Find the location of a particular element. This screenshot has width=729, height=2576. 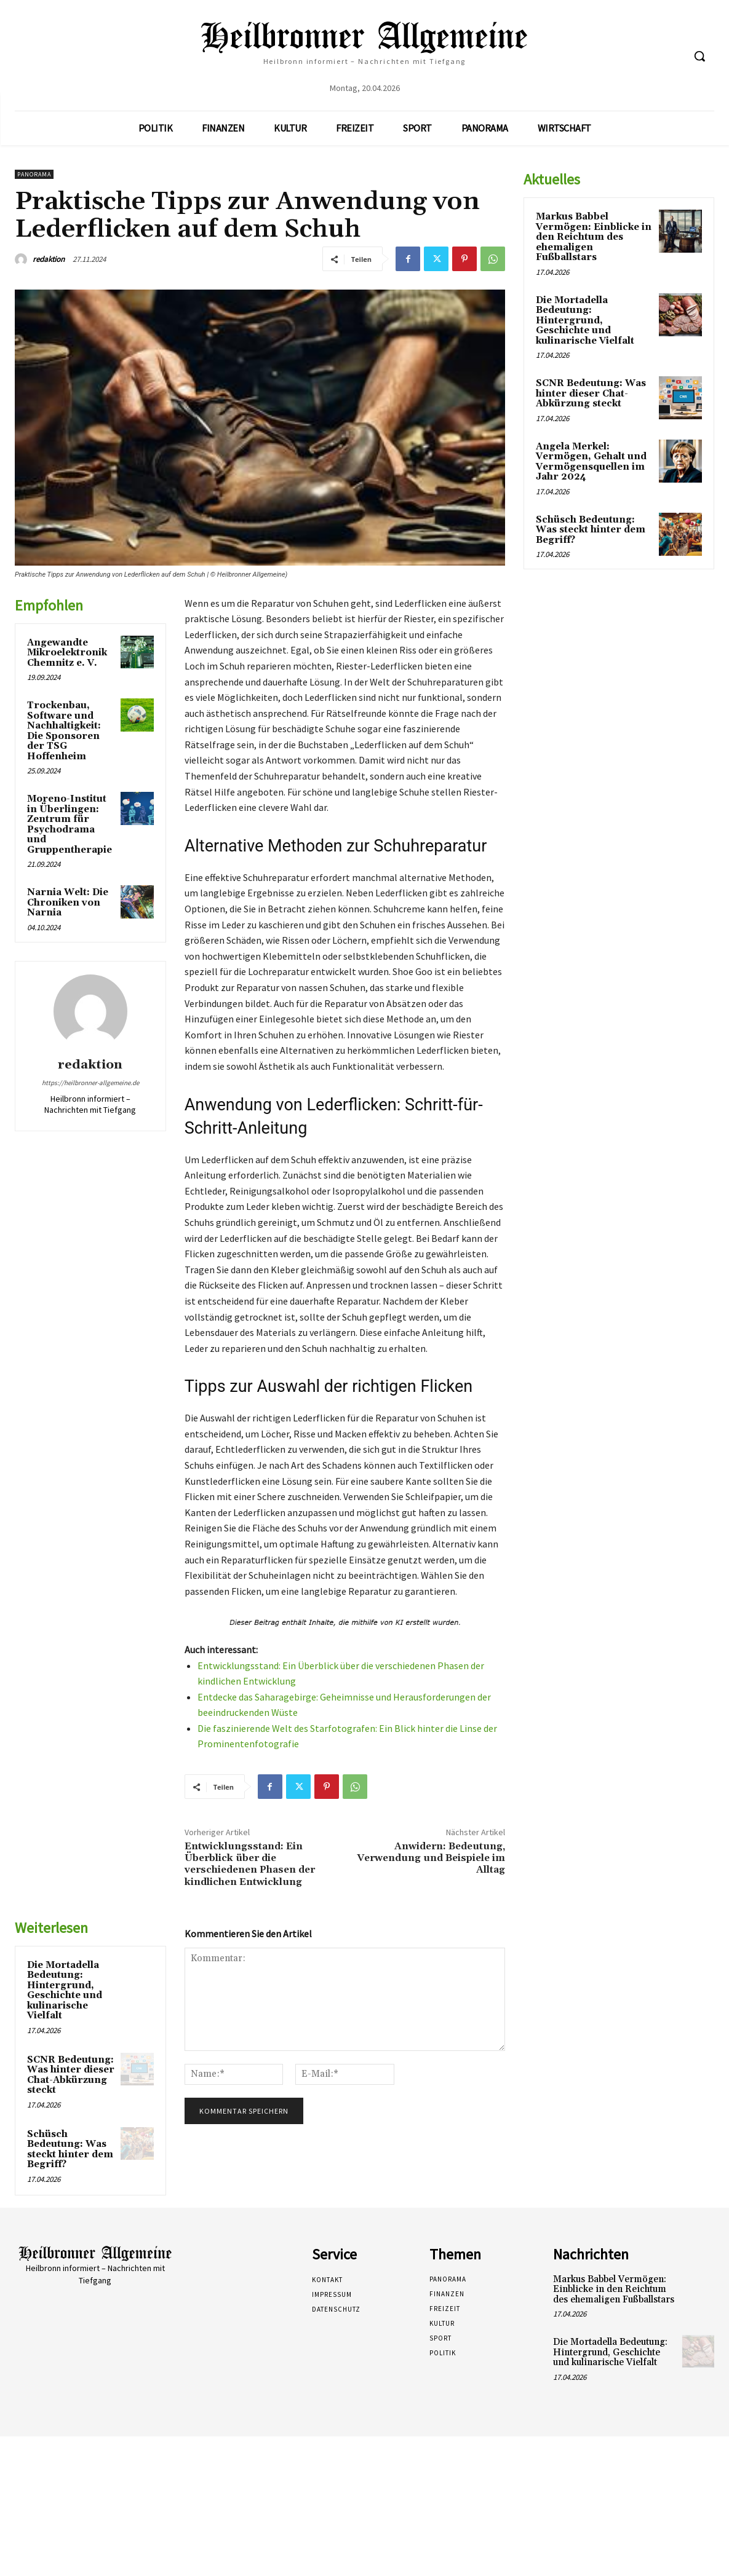

[button] is located at coordinates (699, 56).